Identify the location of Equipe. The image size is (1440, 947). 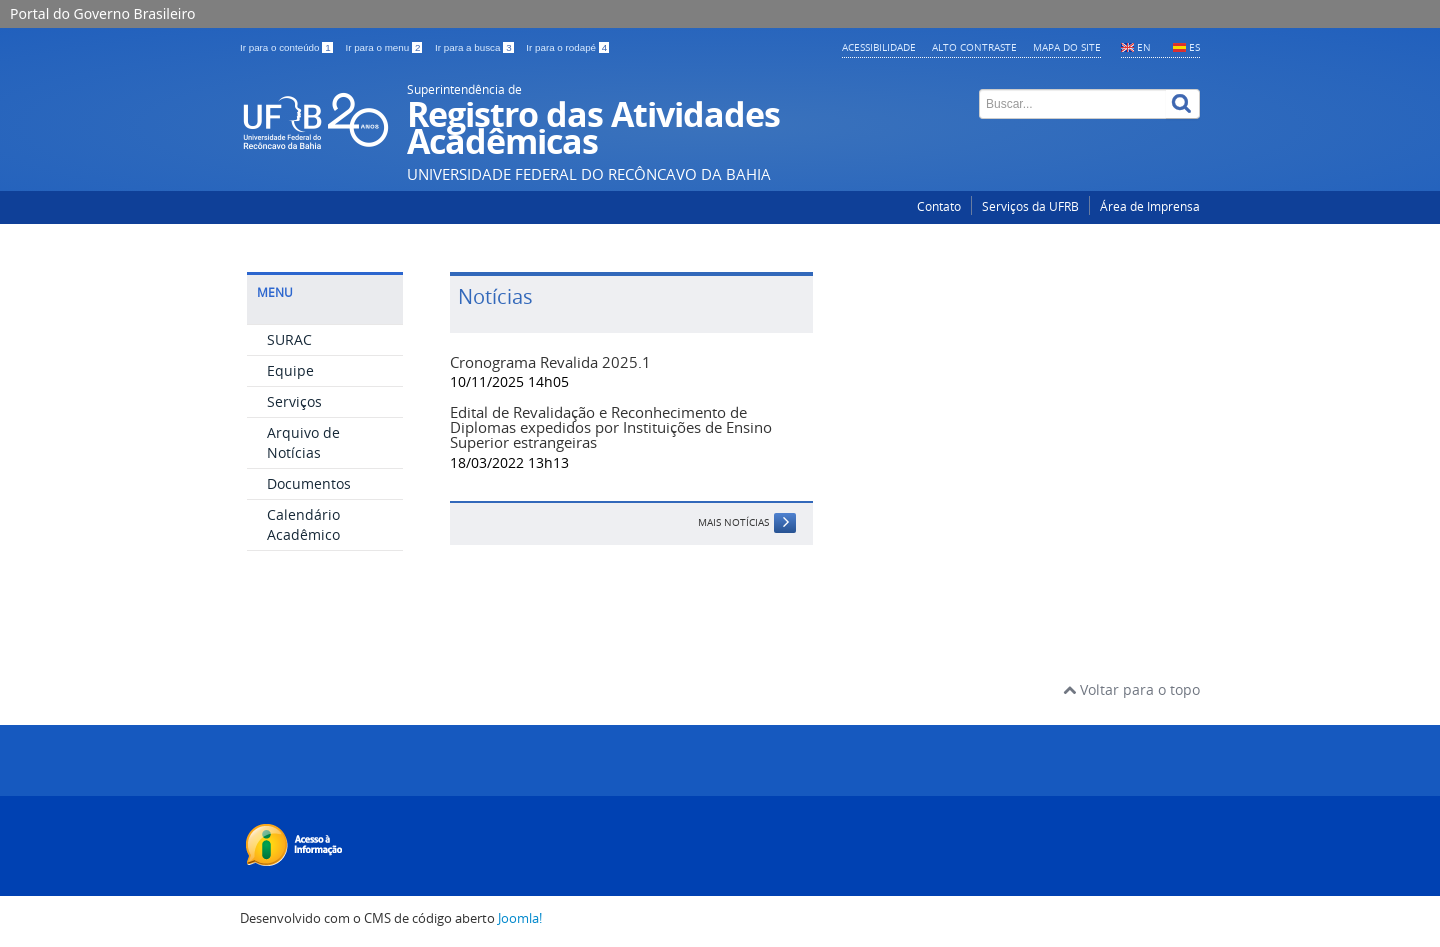
(290, 370).